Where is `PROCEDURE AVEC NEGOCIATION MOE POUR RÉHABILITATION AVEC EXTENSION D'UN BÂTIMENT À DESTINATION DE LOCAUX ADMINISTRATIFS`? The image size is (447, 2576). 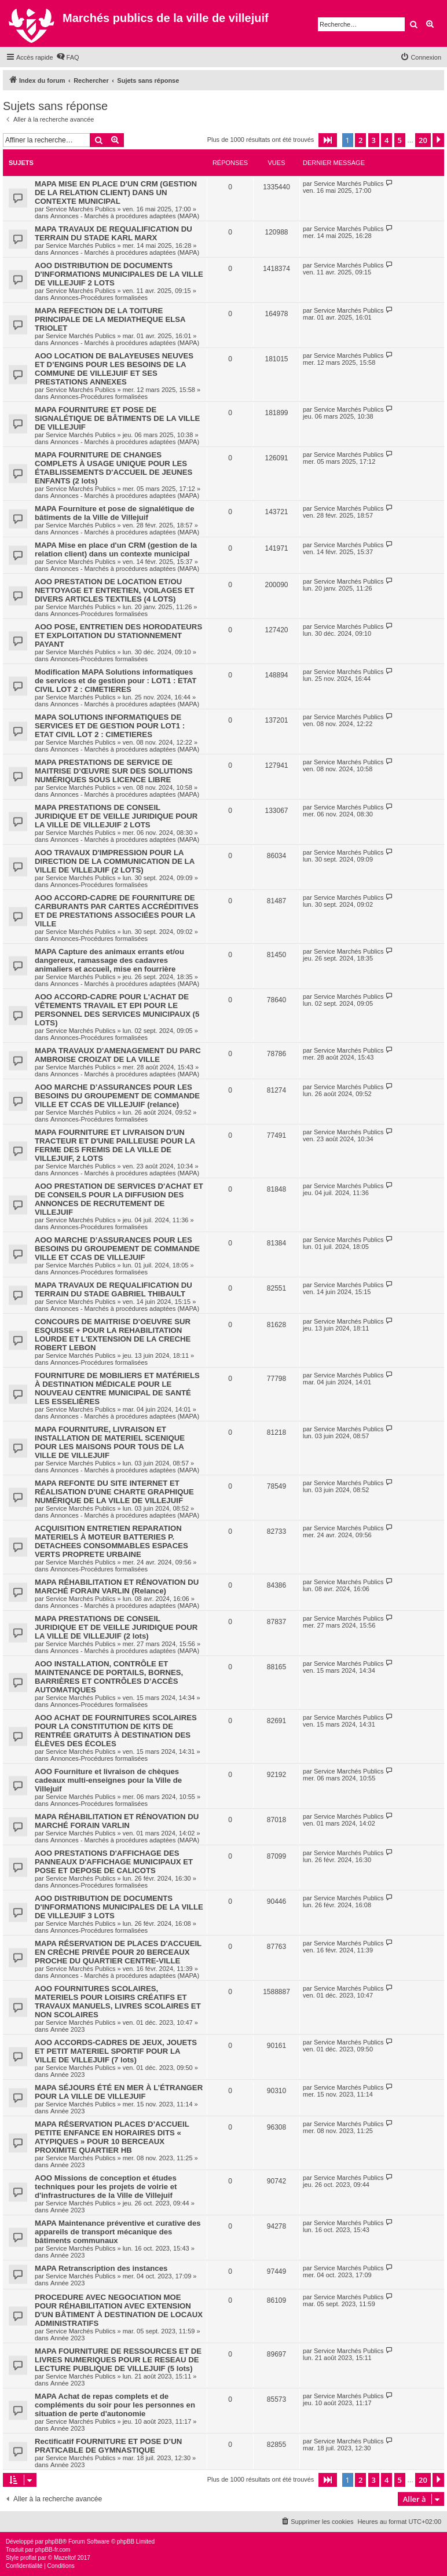 PROCEDURE AVEC NEGOCIATION MOE POUR RÉHABILITATION AVEC EXTENSION D'UN BÂTIMENT À DESTINATION DE LOCAUX ADMINISTRATIFS is located at coordinates (119, 2310).